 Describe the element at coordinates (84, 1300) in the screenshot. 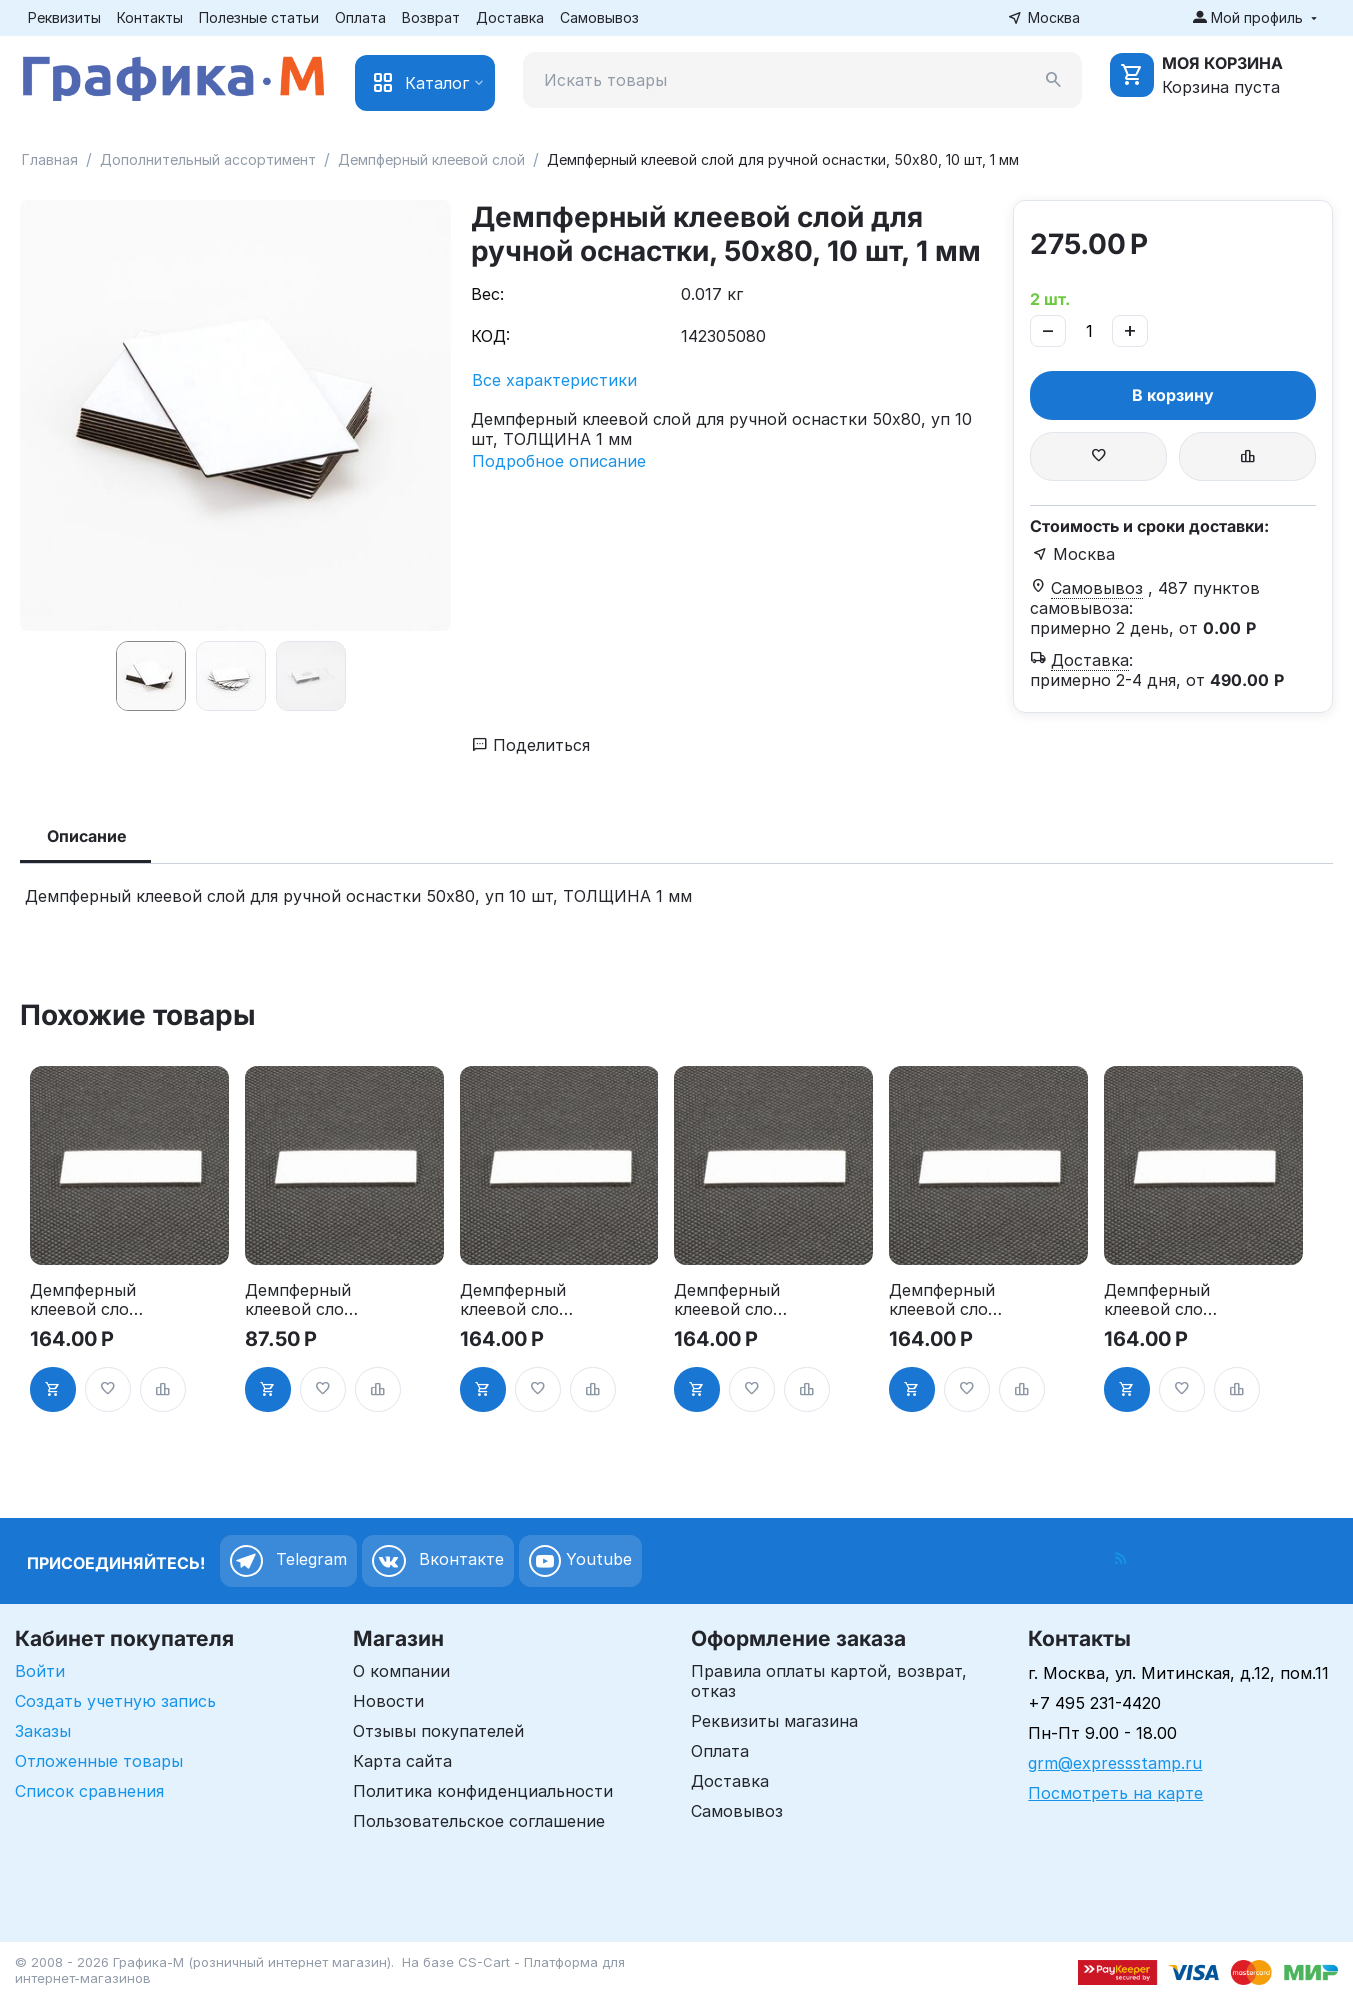

I see `Демпферный клеевой слой для ручной оснастки, 15х40 мм, 10 шт, 1 мм` at that location.